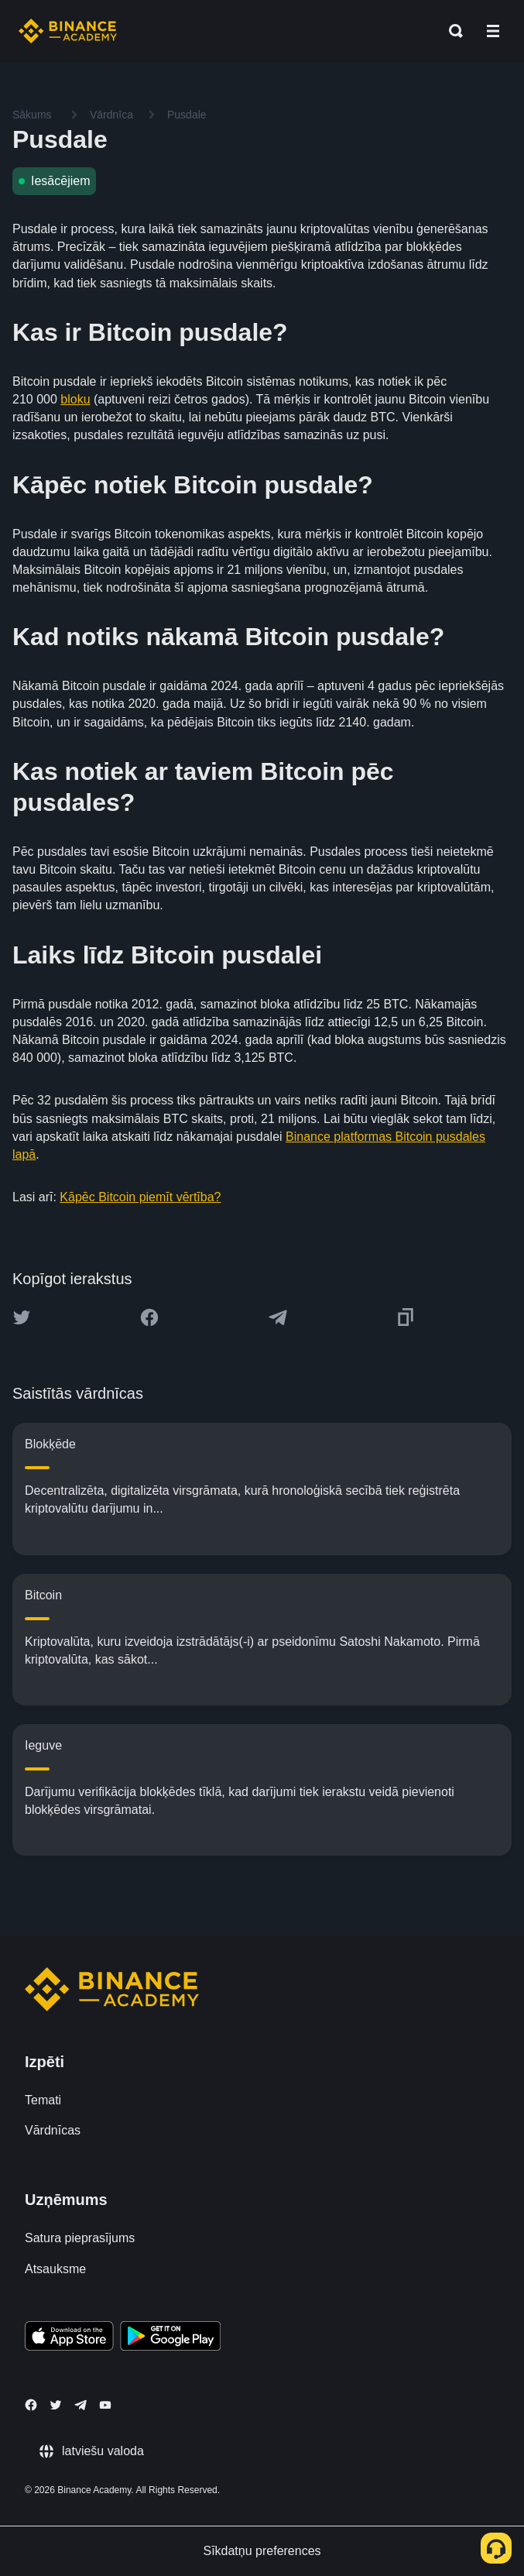 Image resolution: width=524 pixels, height=2576 pixels. I want to click on Satura pieprasījums, so click(80, 2238).